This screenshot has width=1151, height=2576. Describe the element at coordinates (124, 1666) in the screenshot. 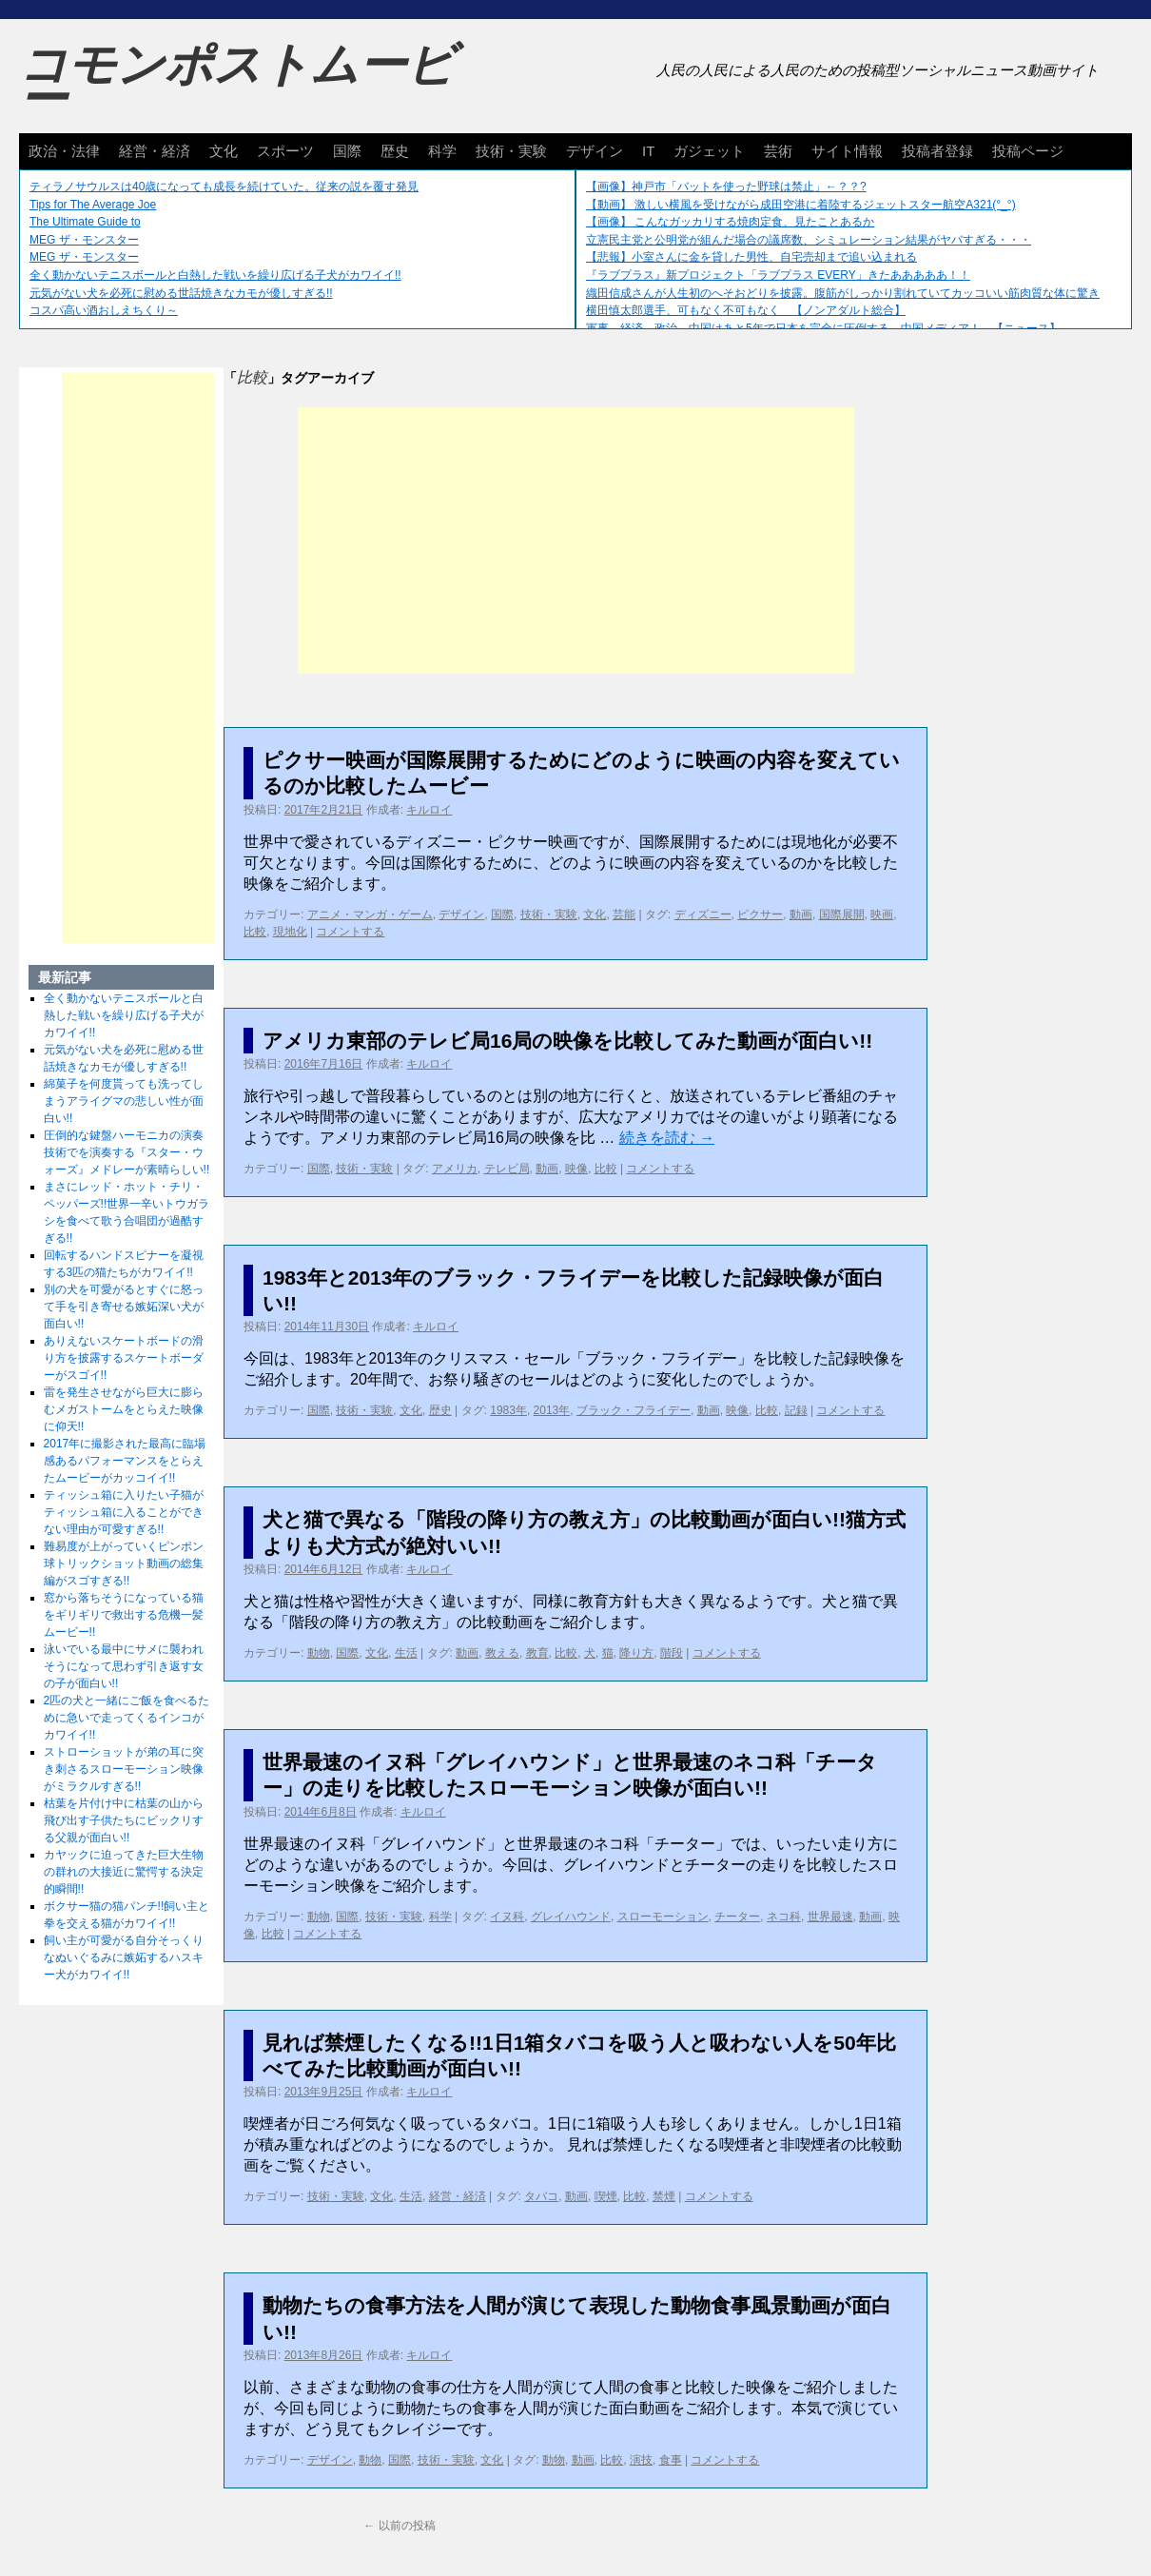

I see `泳いでいる最中にサメに襲われそうになって思わず引き返す女の子が面白い!!` at that location.